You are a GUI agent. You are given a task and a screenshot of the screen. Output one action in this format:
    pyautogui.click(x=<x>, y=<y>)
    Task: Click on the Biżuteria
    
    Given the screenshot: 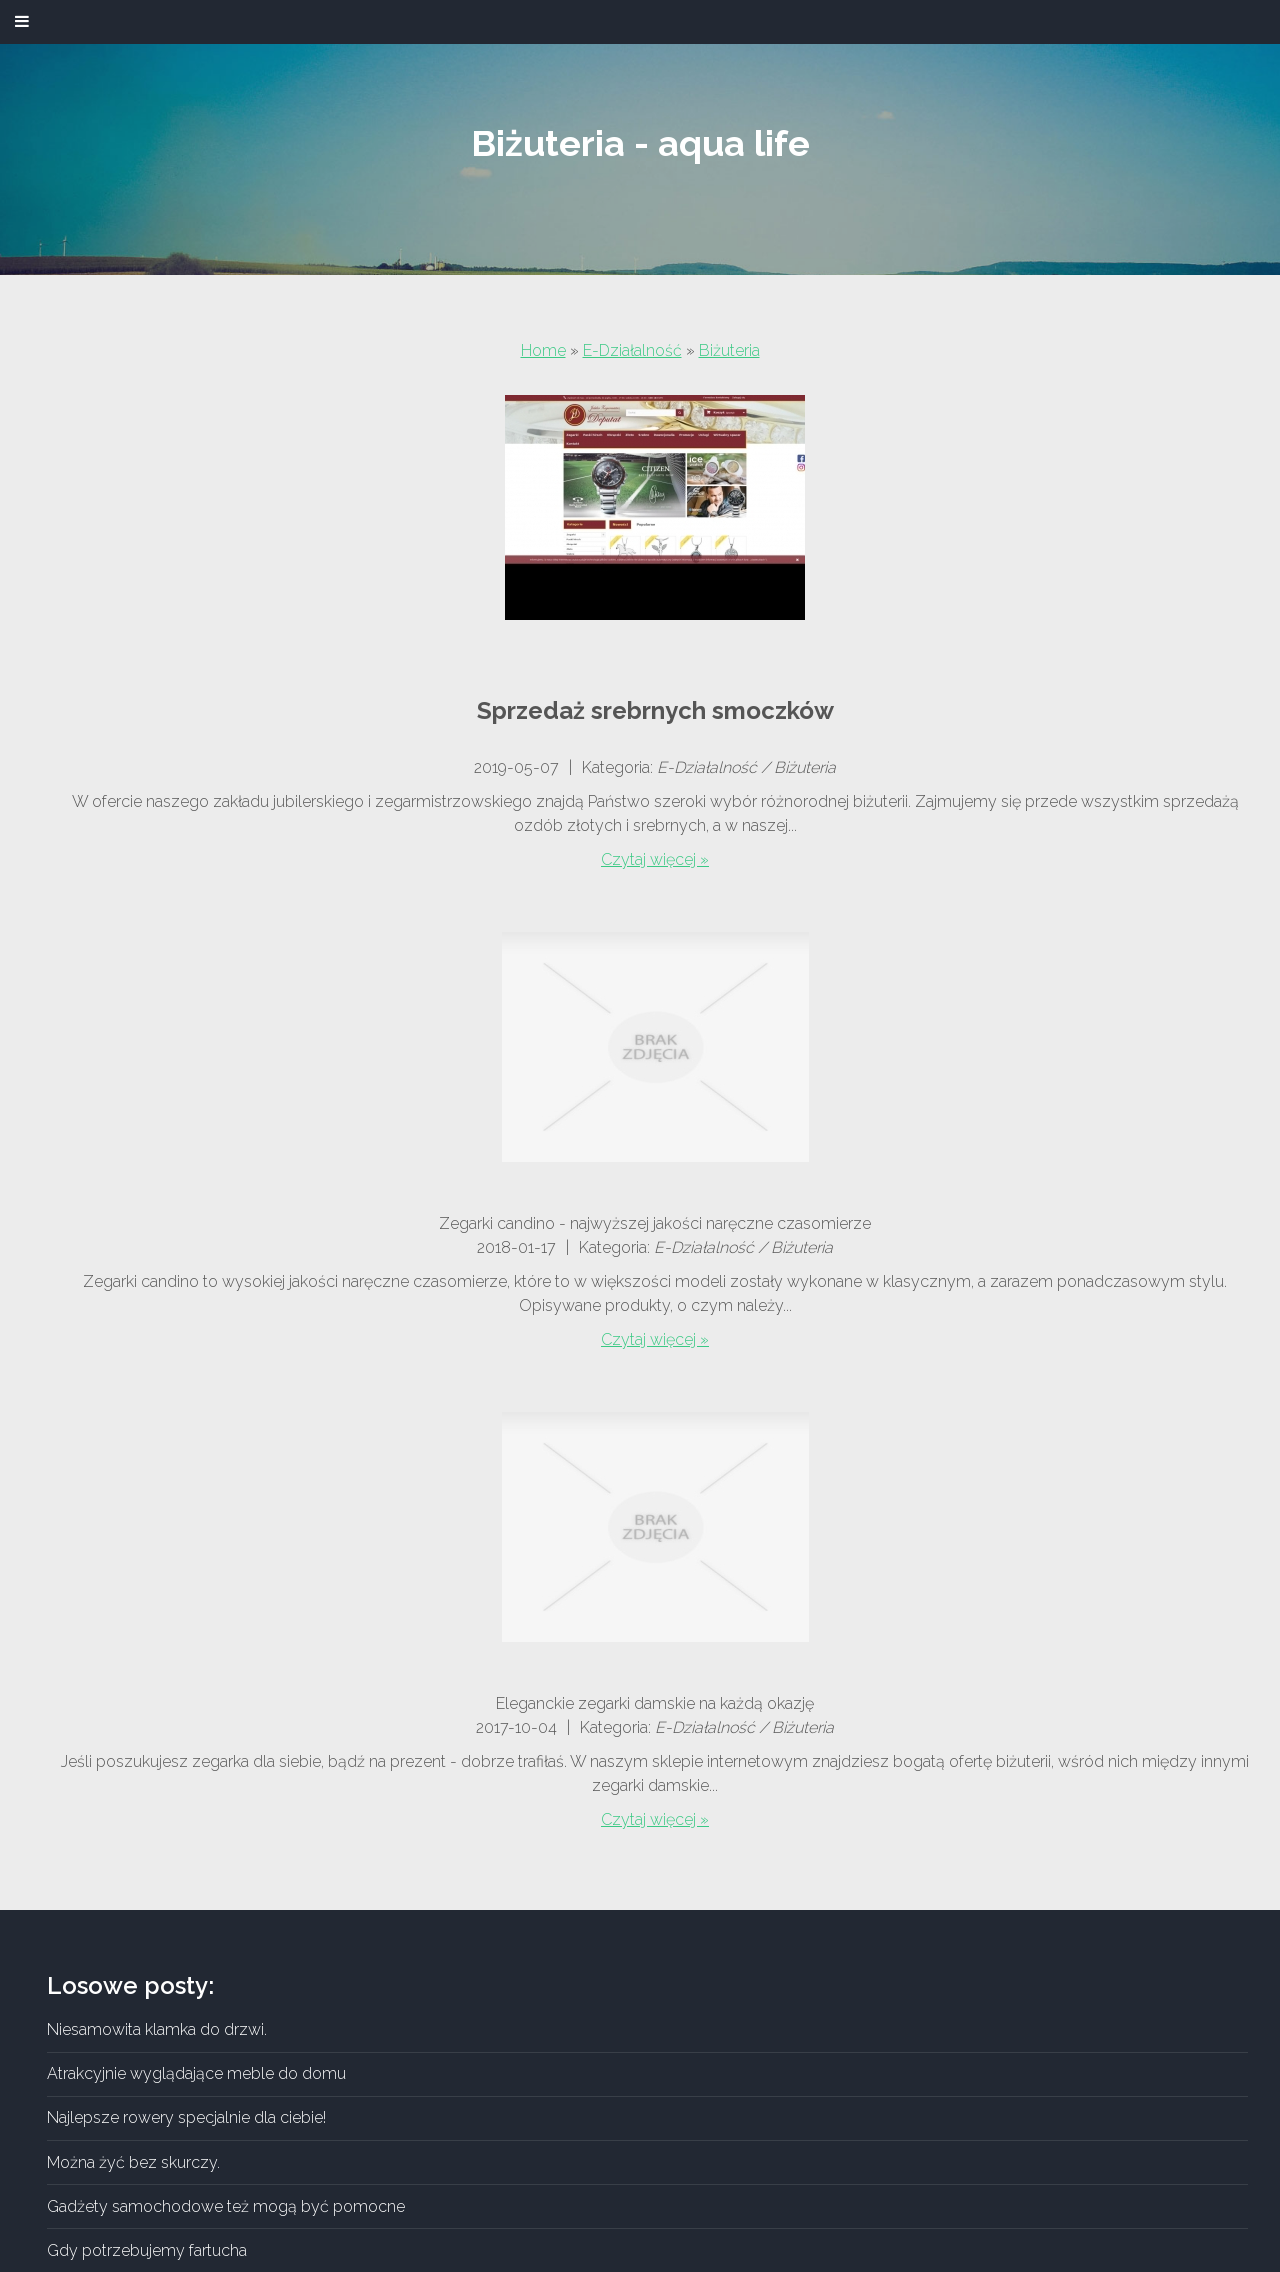 What is the action you would take?
    pyautogui.click(x=729, y=350)
    